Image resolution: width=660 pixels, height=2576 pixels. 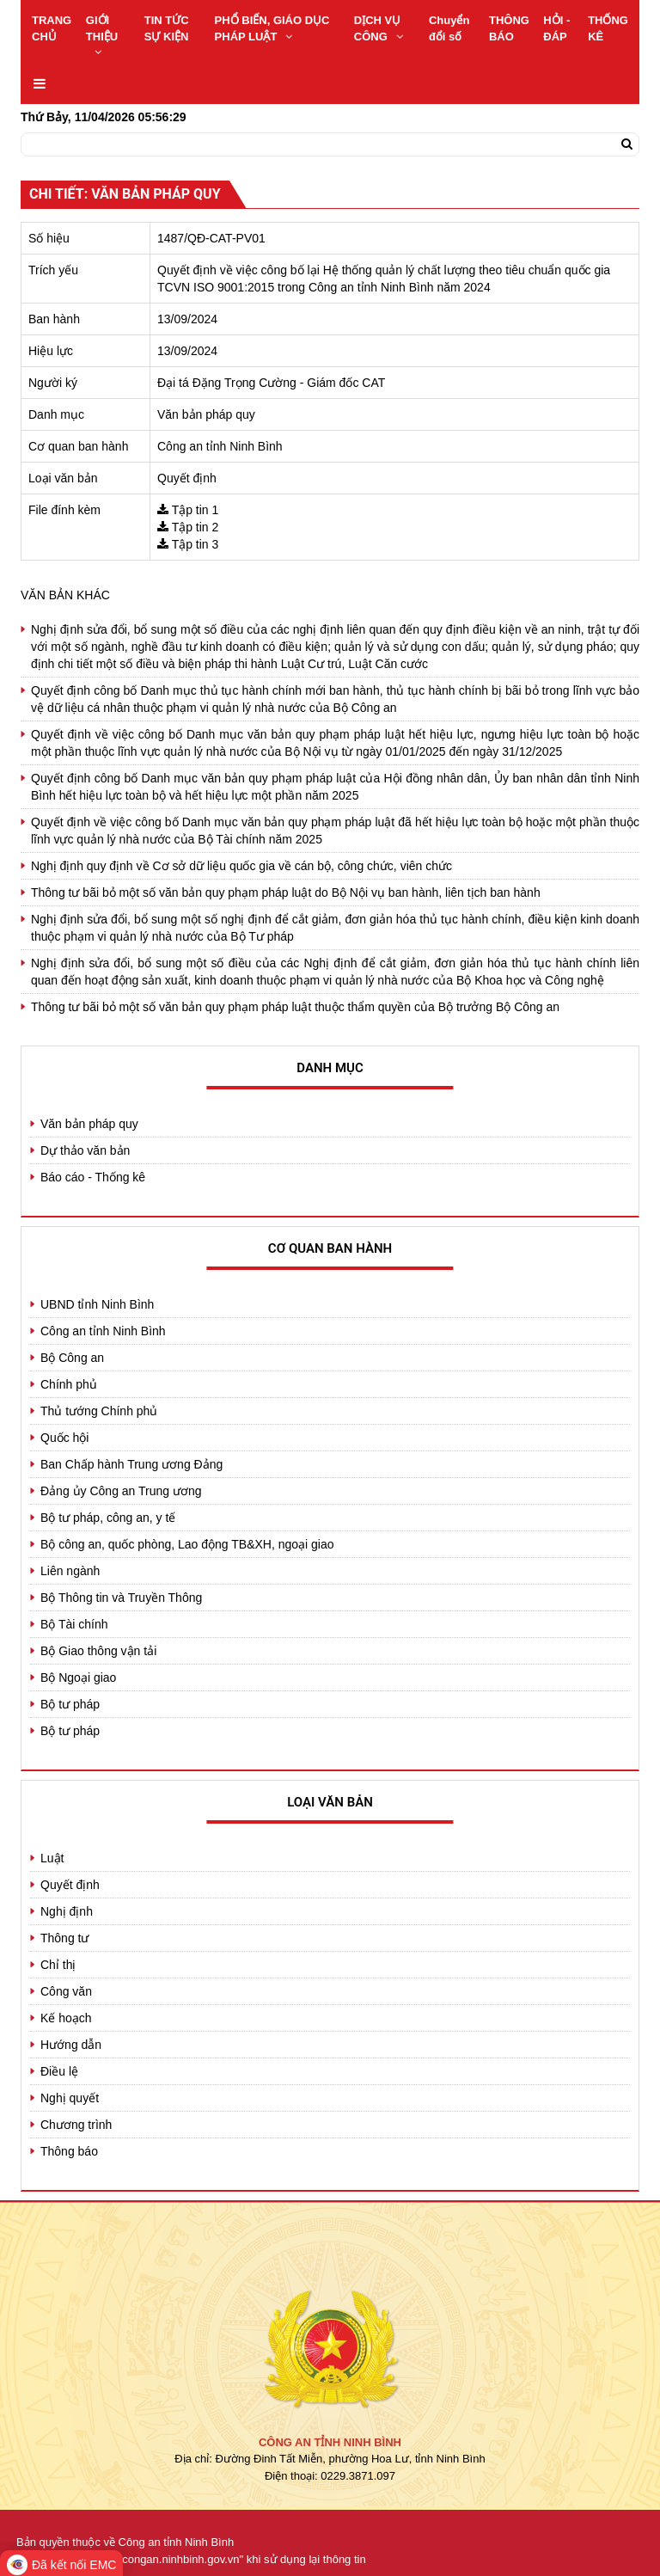 What do you see at coordinates (72, 1358) in the screenshot?
I see `Bộ Công an` at bounding box center [72, 1358].